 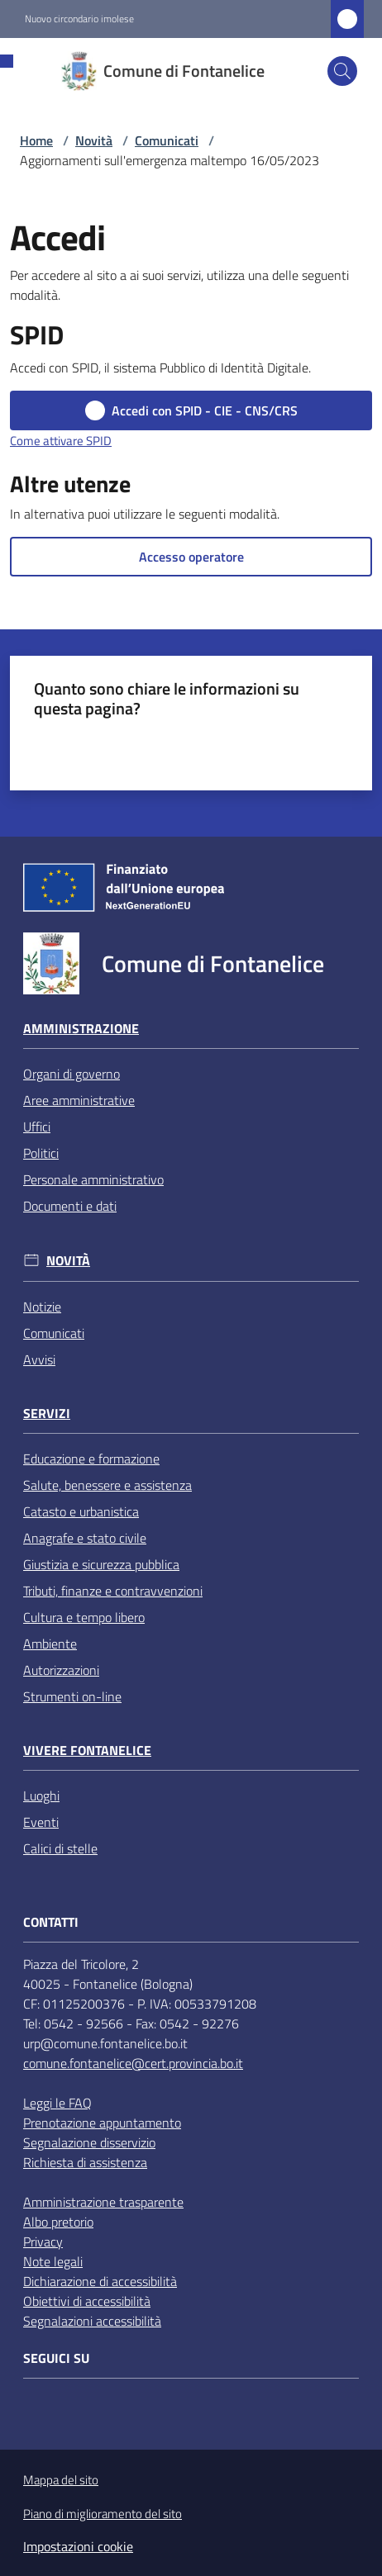 I want to click on Dichiarazione di accessibilità, so click(x=100, y=2281).